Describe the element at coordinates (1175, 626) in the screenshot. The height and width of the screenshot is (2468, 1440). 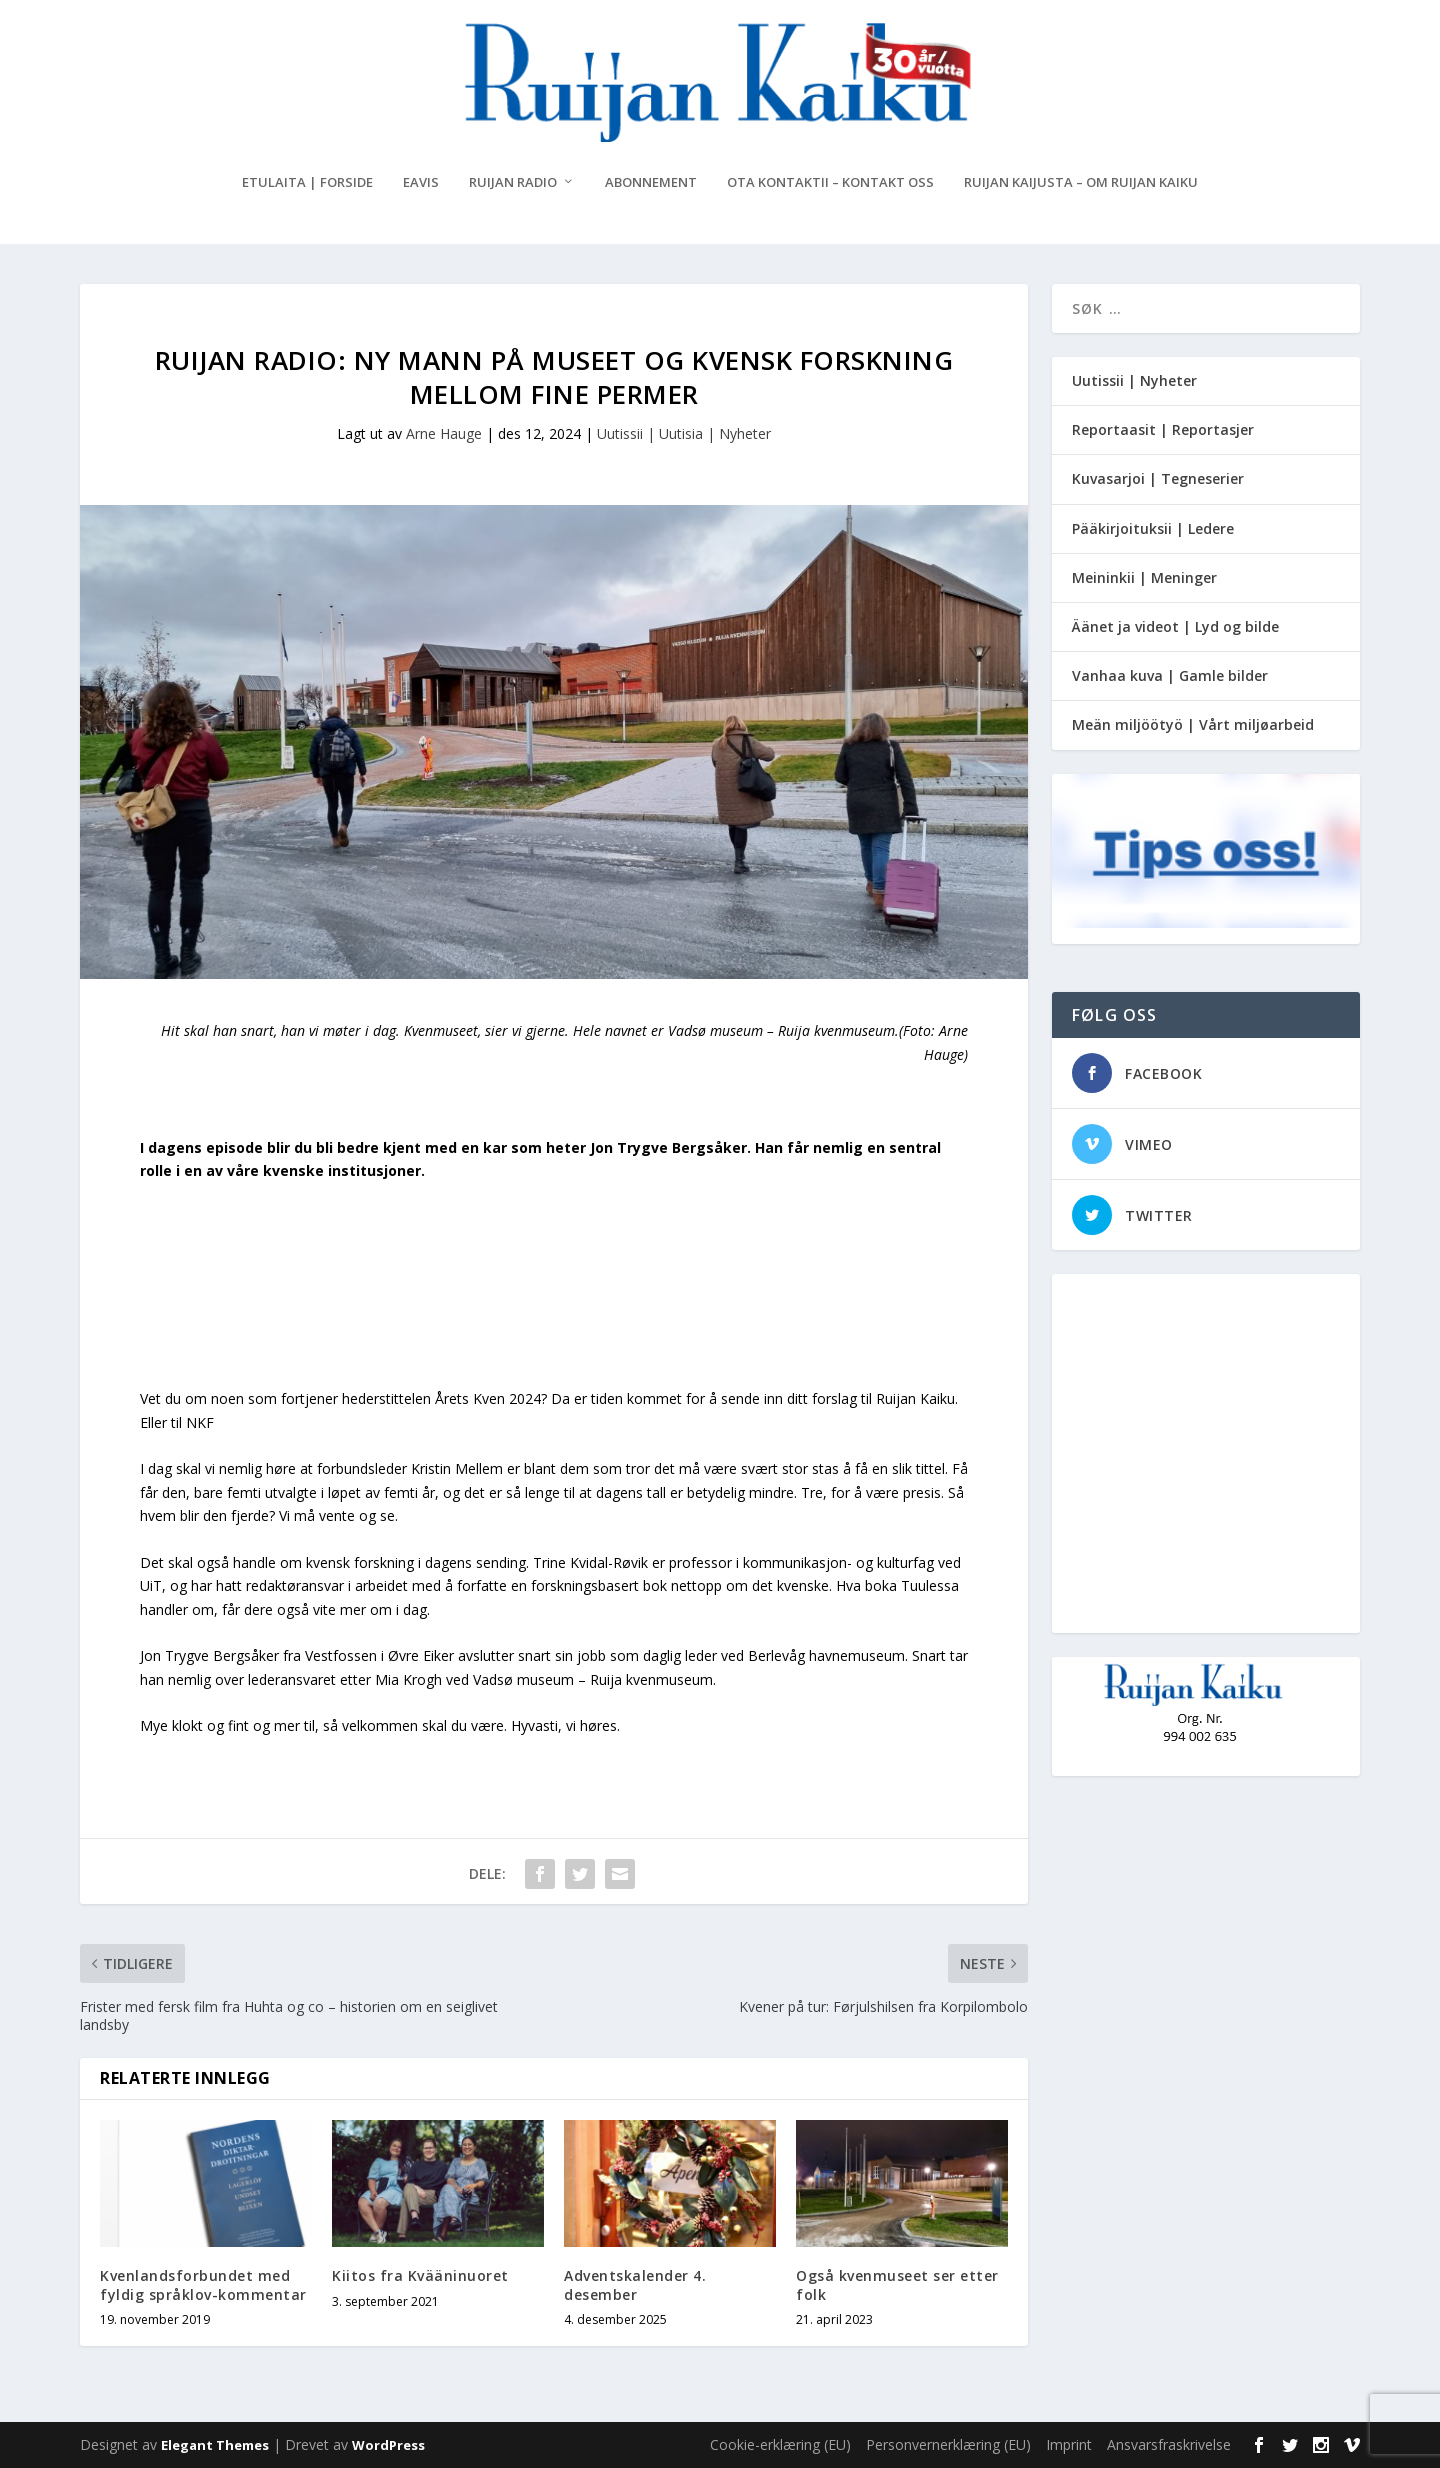
I see `Äänet ja videot | Lyd og bilde` at that location.